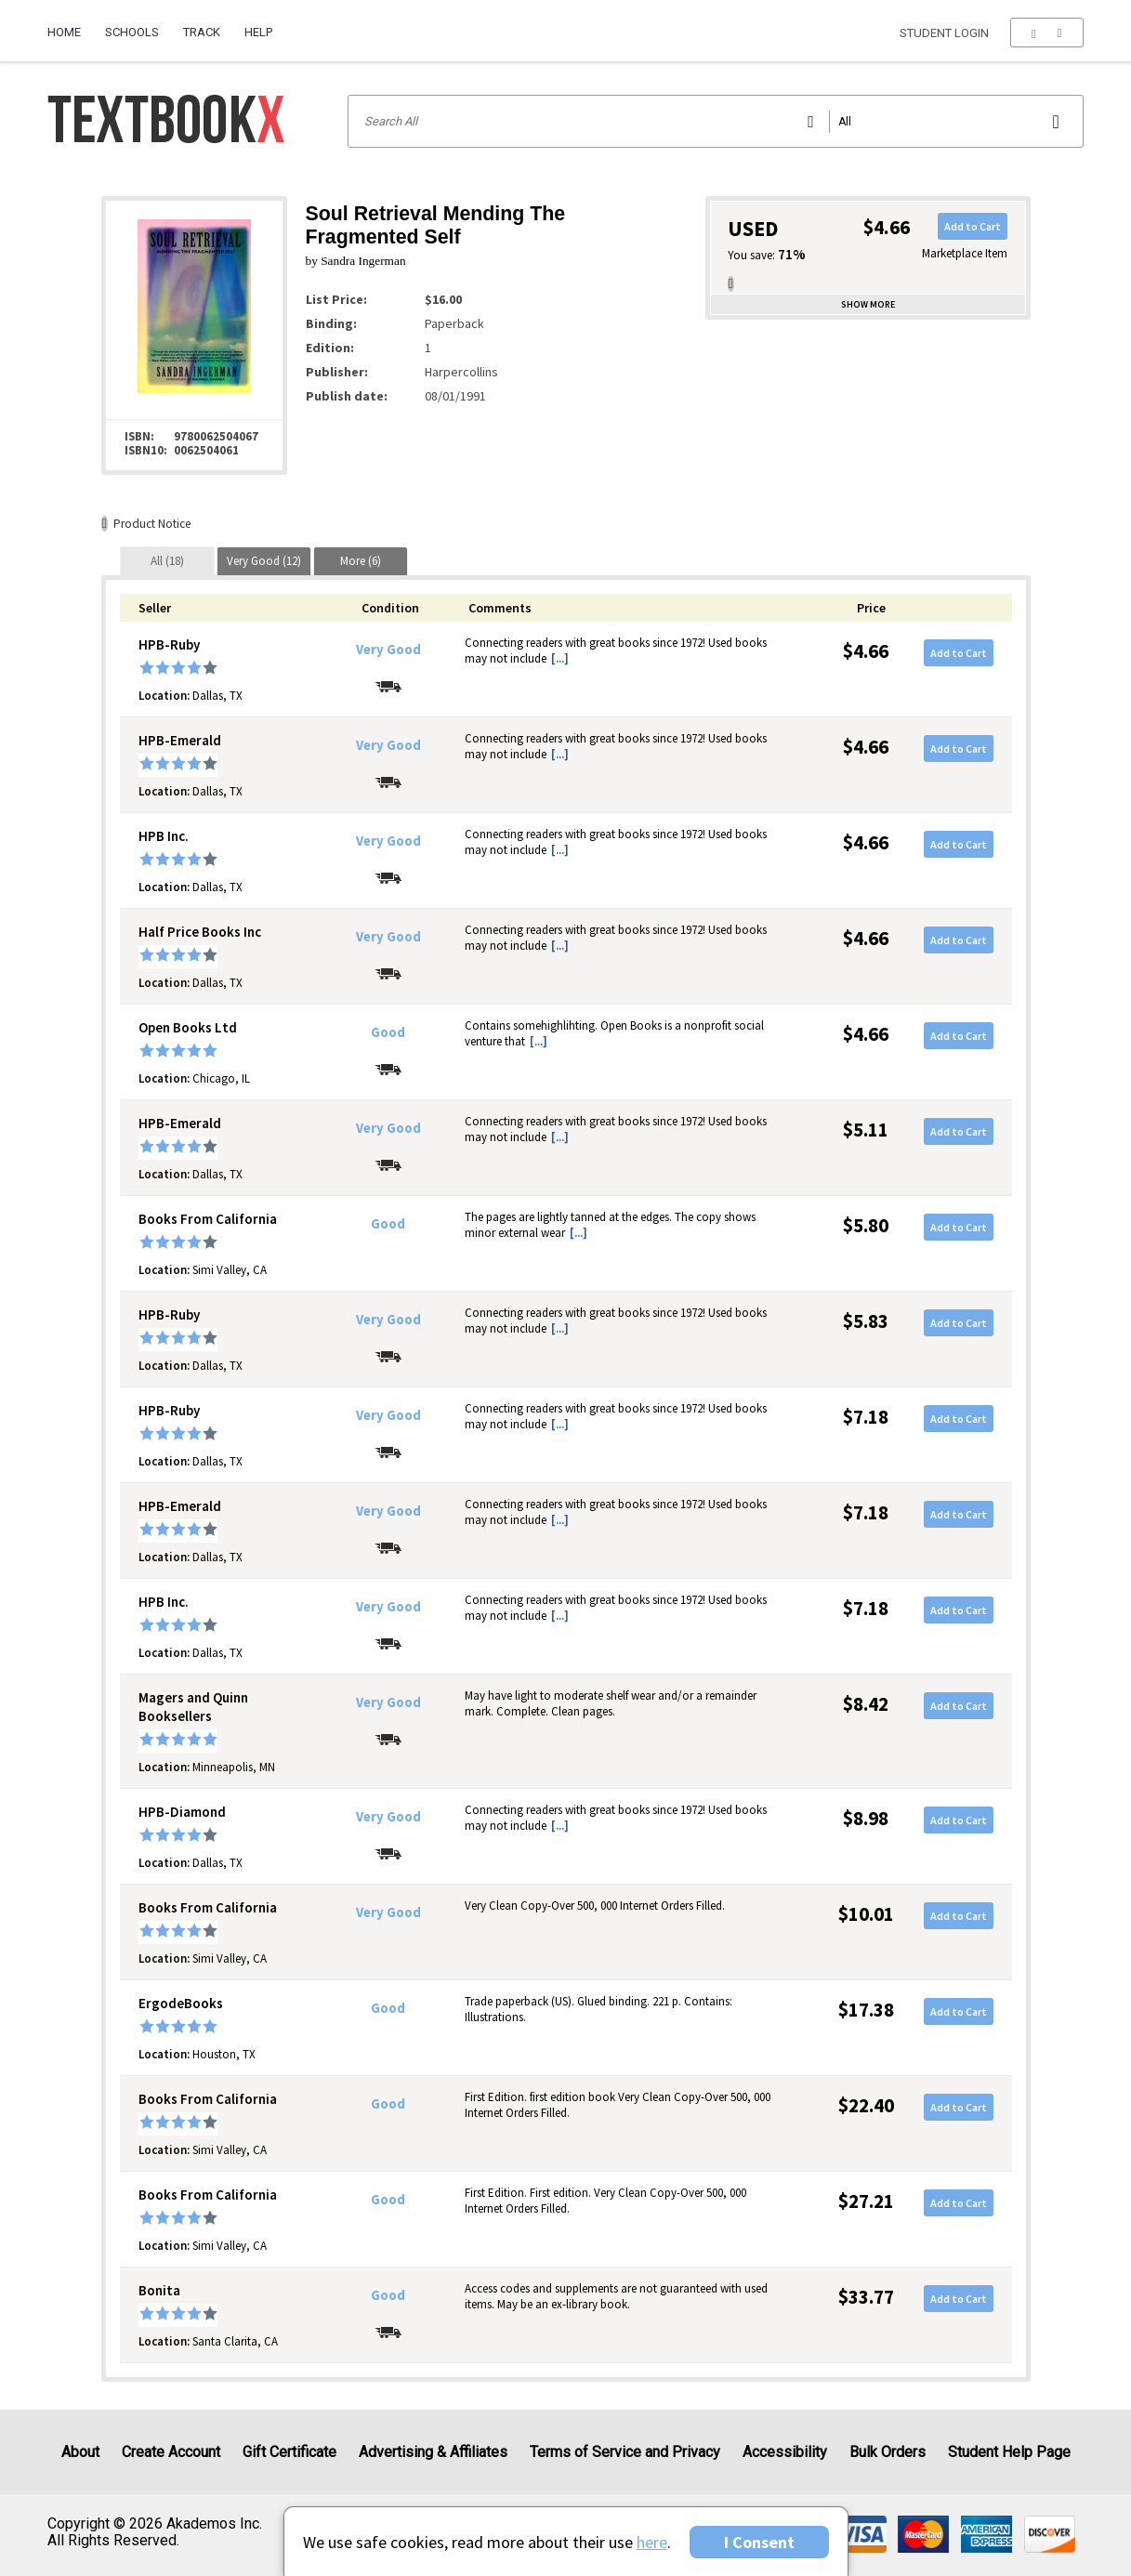 Image resolution: width=1131 pixels, height=2576 pixels. What do you see at coordinates (865, 651) in the screenshot?
I see `$4.66 [Price: $4.66]` at bounding box center [865, 651].